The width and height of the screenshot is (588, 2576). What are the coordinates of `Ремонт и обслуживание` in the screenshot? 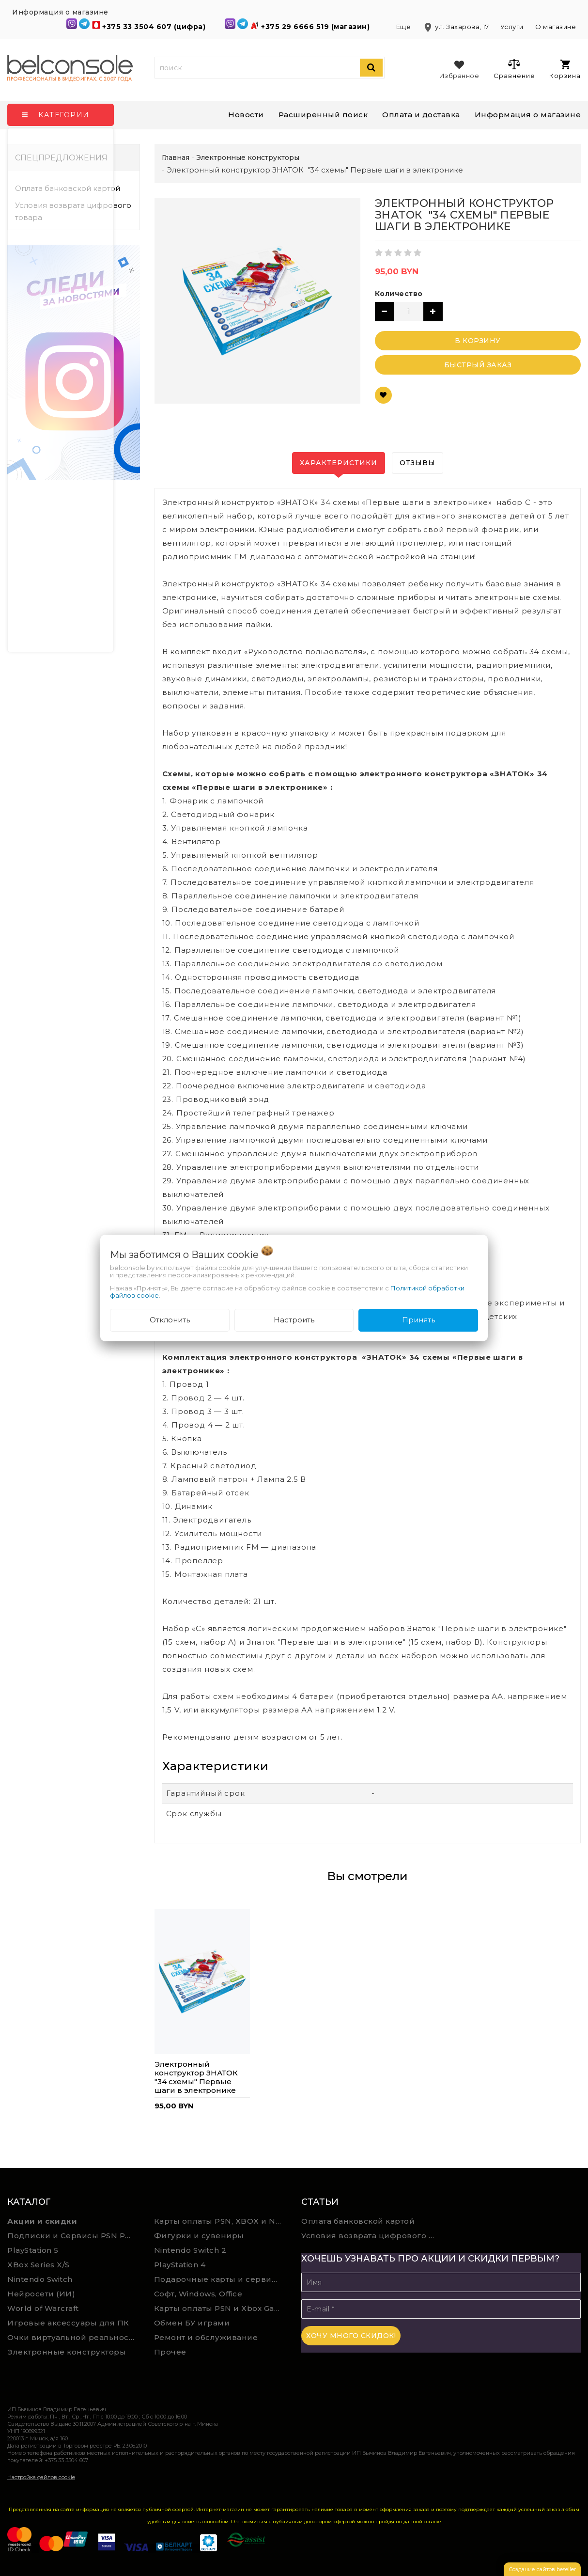 It's located at (206, 2337).